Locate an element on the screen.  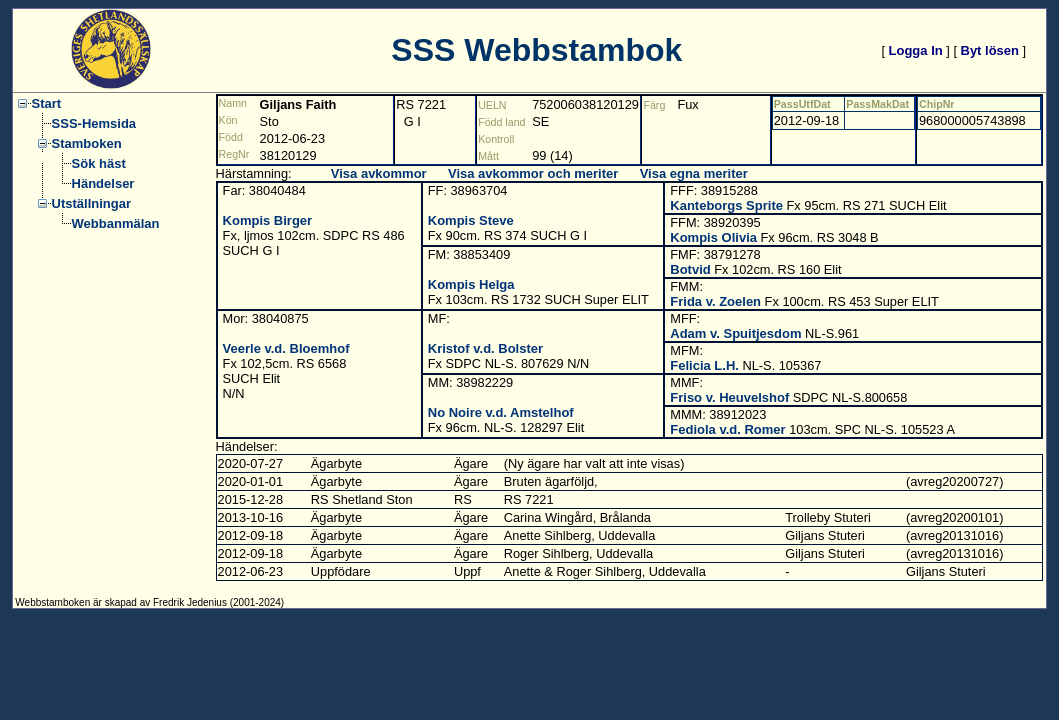
Kompis Helga is located at coordinates (471, 284).